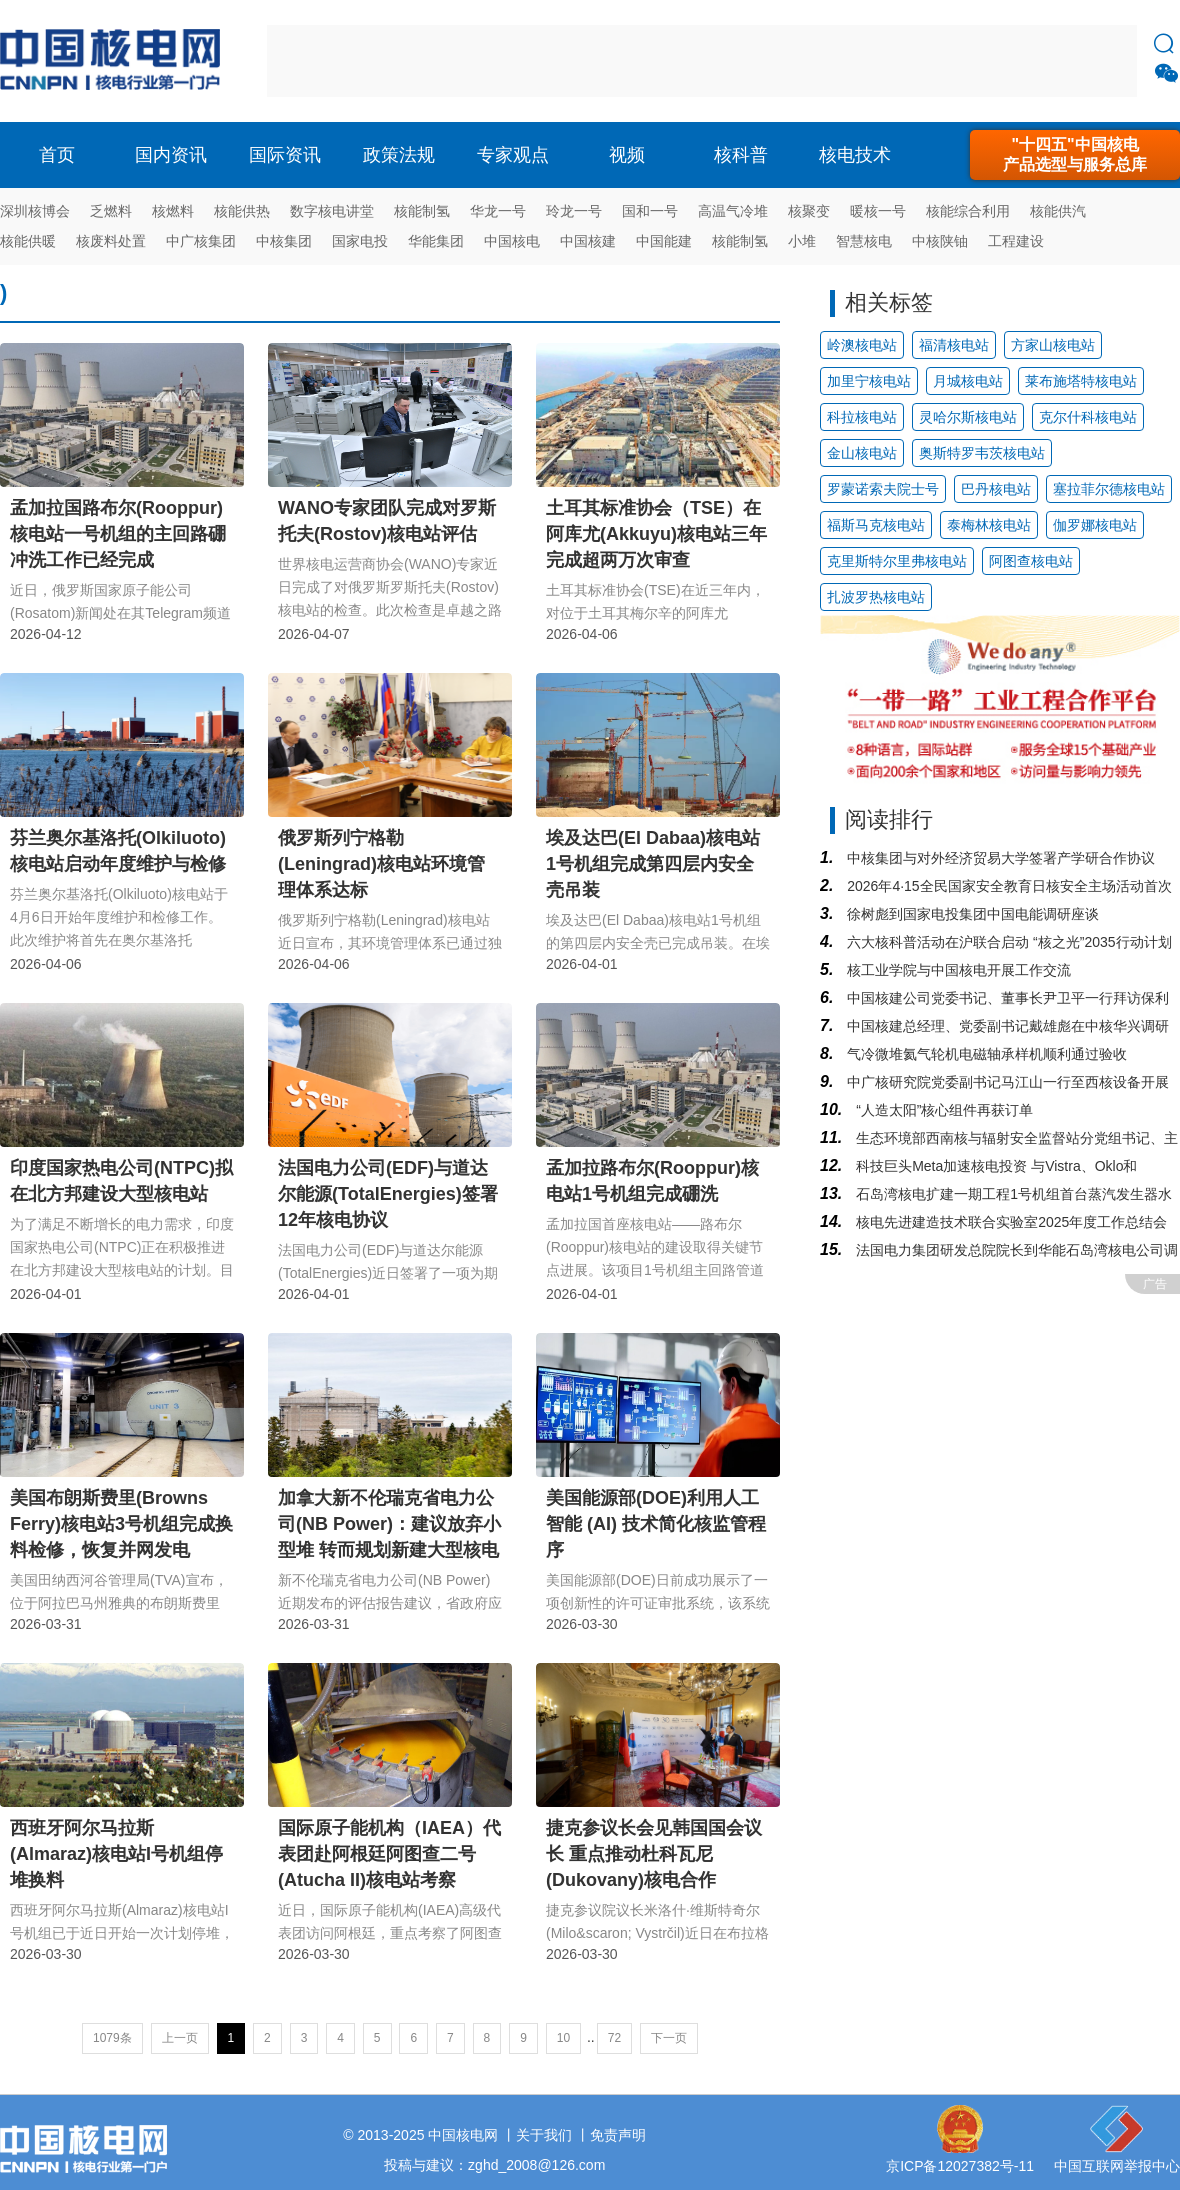 The width and height of the screenshot is (1180, 2190). What do you see at coordinates (1088, 417) in the screenshot?
I see `克尔什科核电站` at bounding box center [1088, 417].